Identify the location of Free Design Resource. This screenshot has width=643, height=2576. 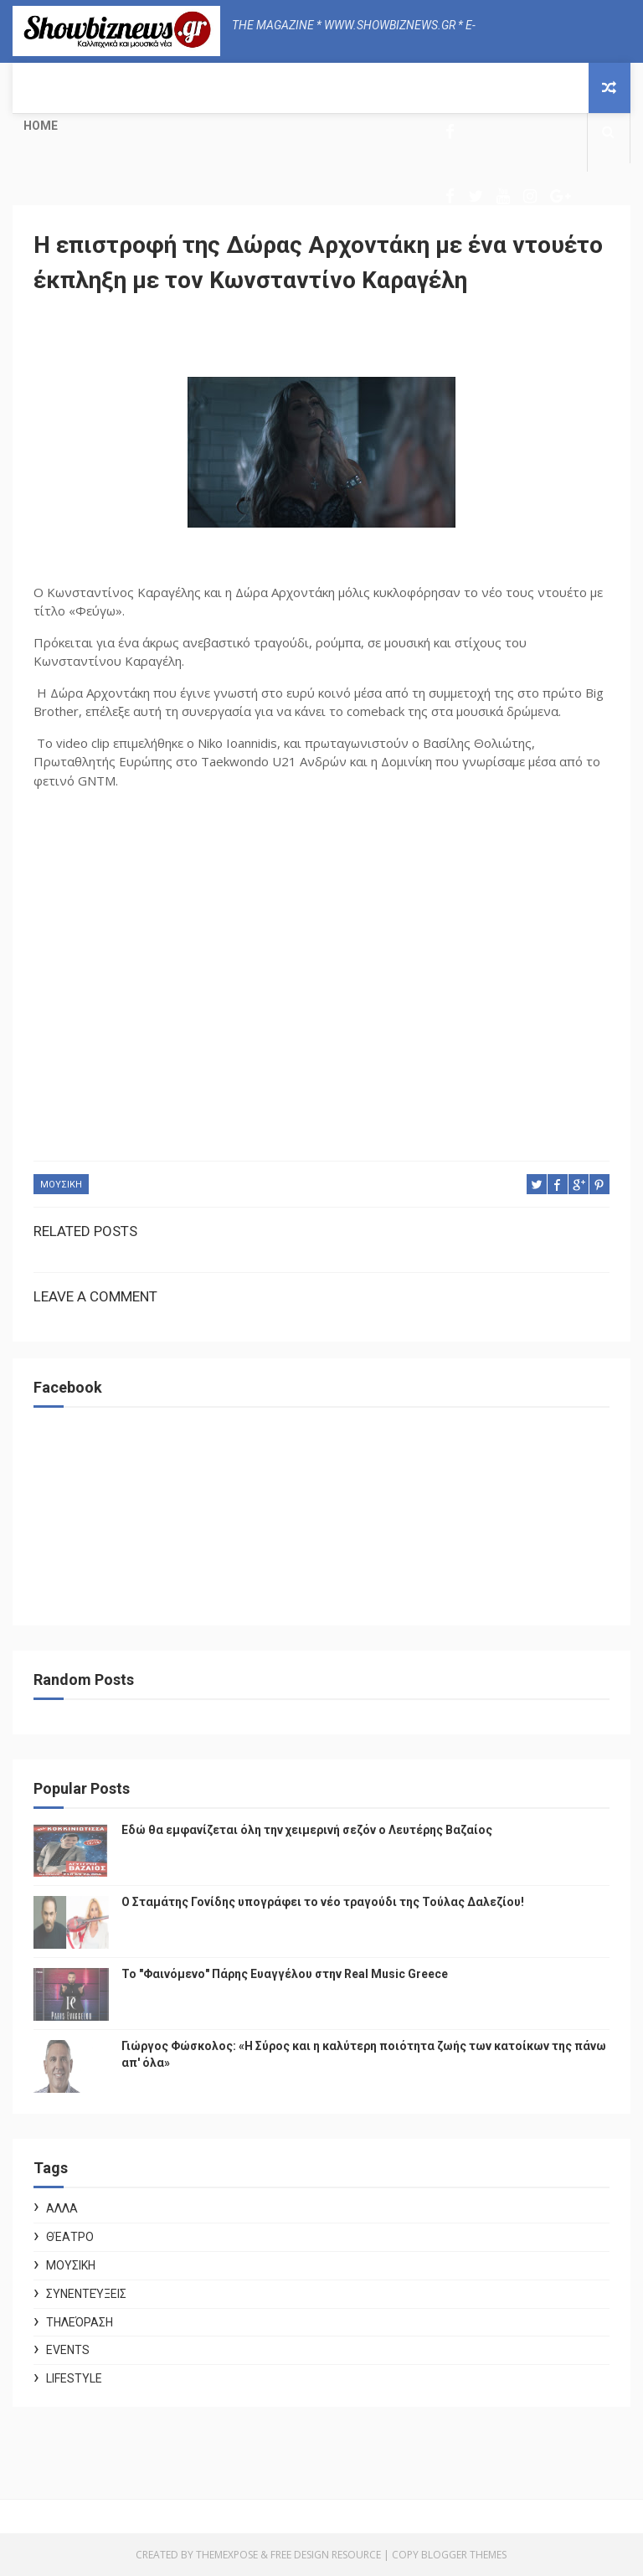
(325, 2555).